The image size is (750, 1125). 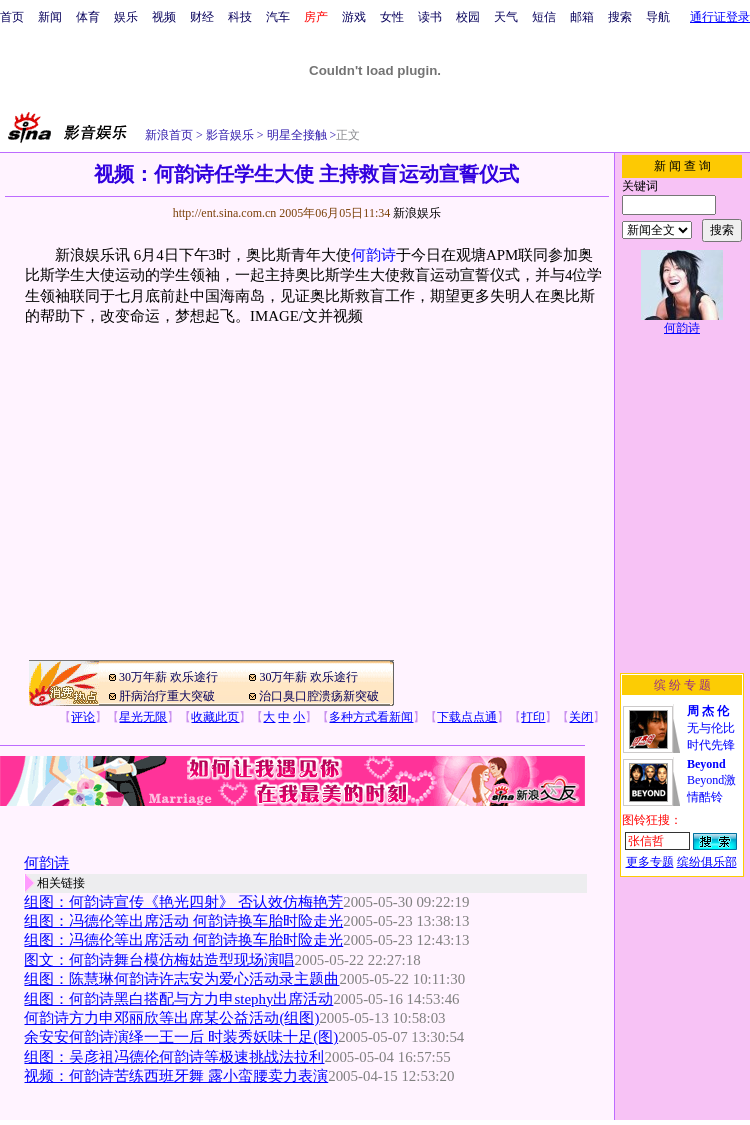 I want to click on 明星全接触, so click(x=295, y=135).